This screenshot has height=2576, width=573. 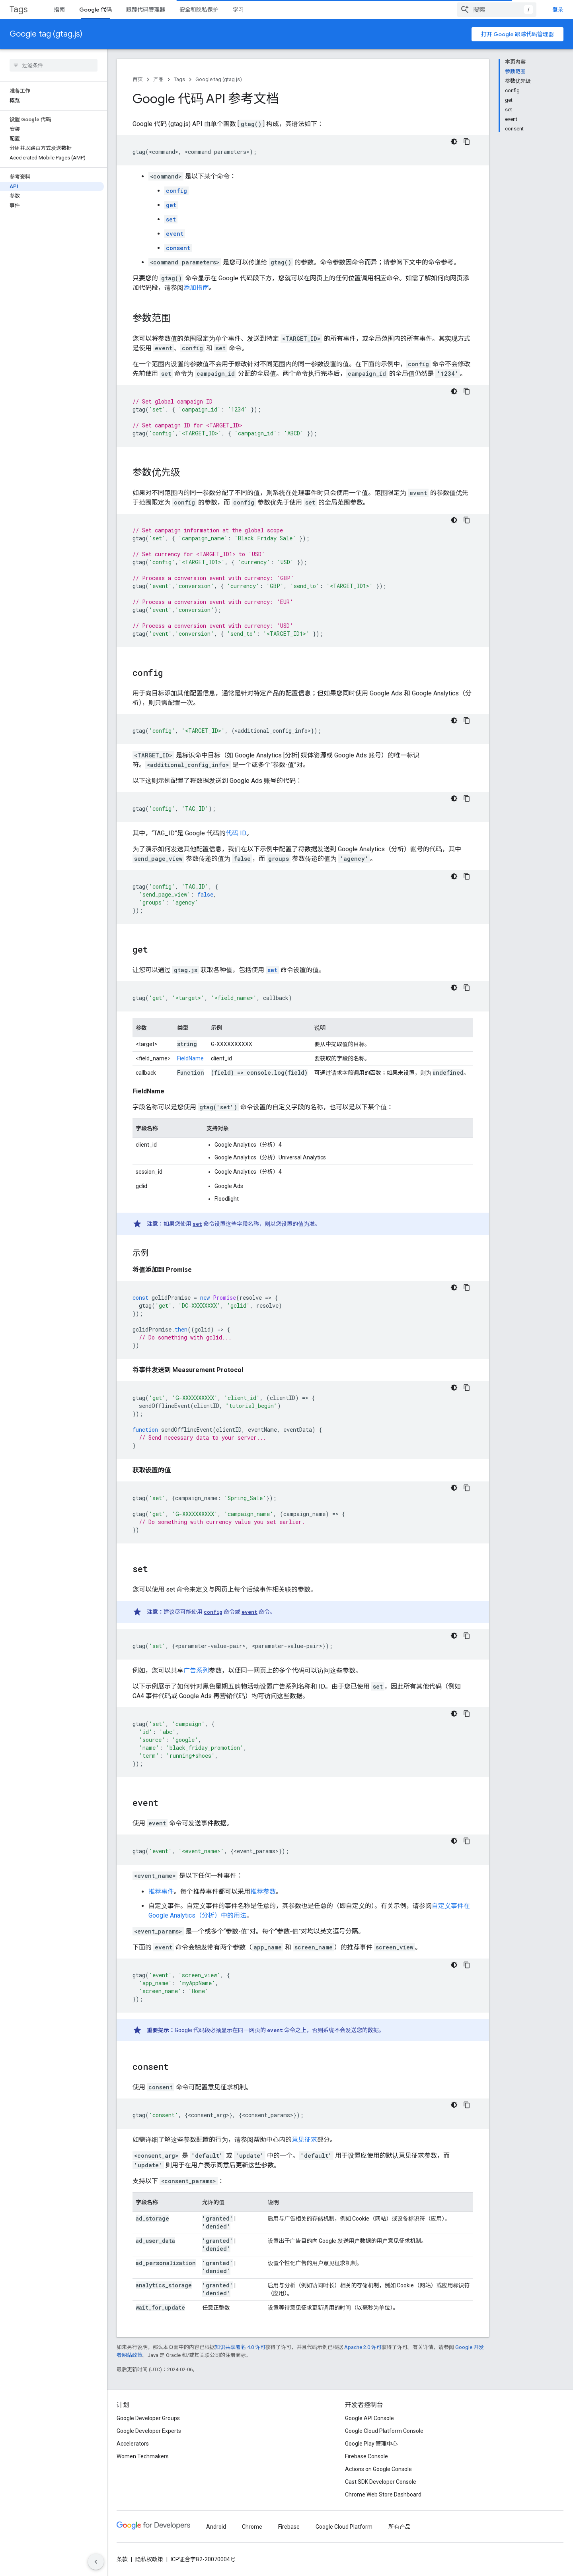 I want to click on Google tag (gtag.js), so click(x=46, y=34).